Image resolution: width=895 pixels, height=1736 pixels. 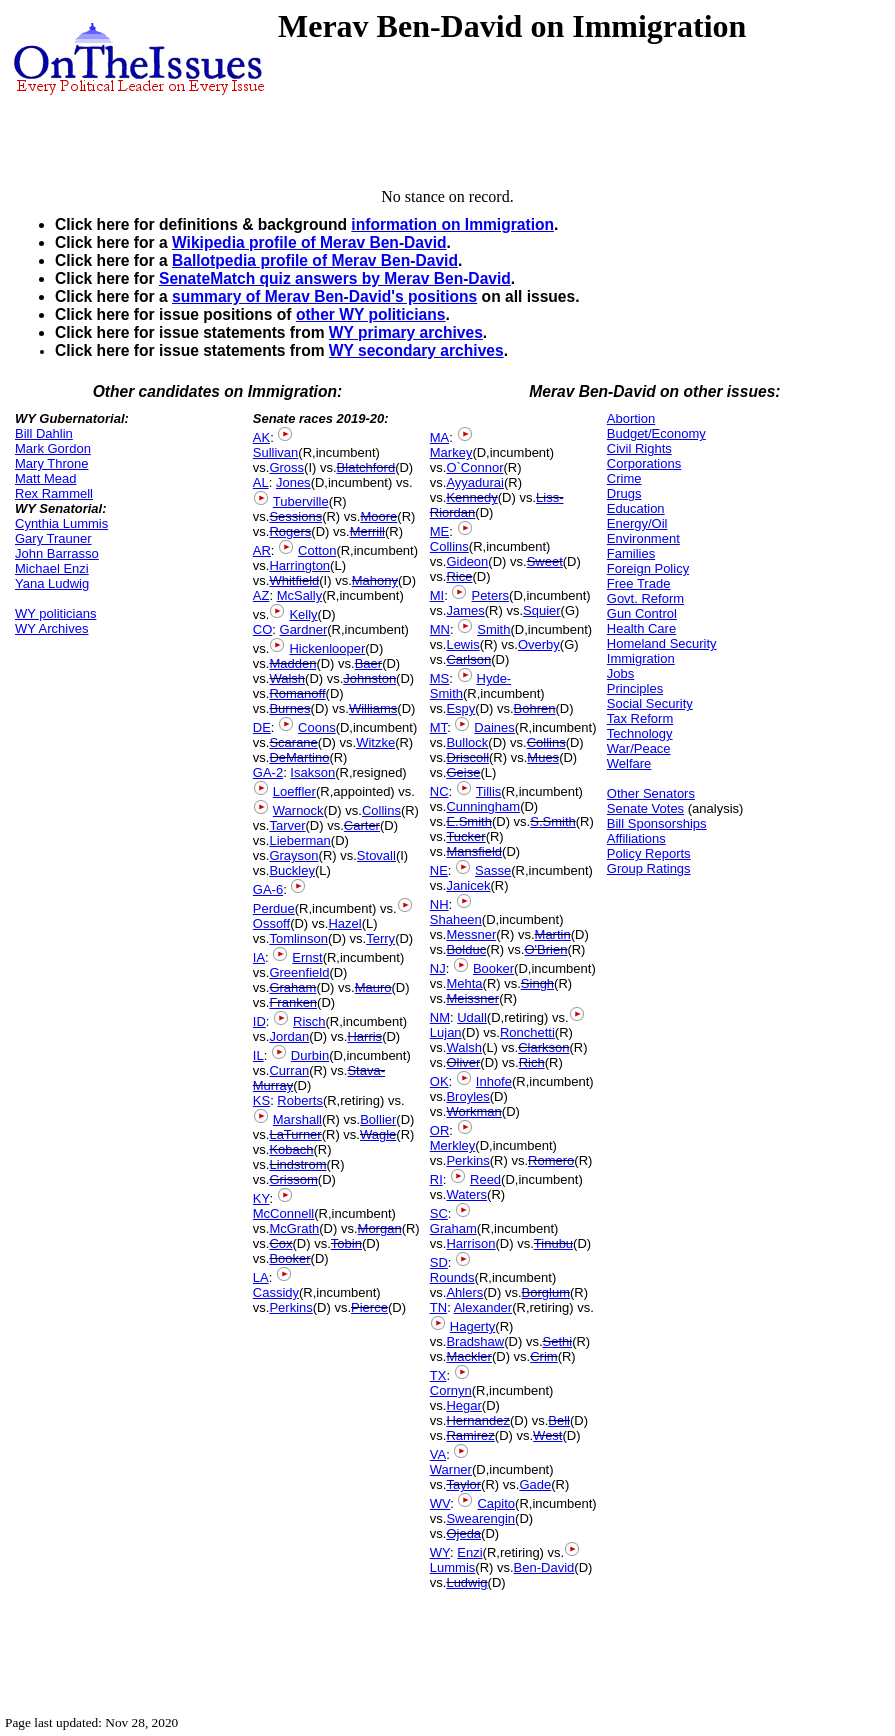 What do you see at coordinates (440, 629) in the screenshot?
I see `MN` at bounding box center [440, 629].